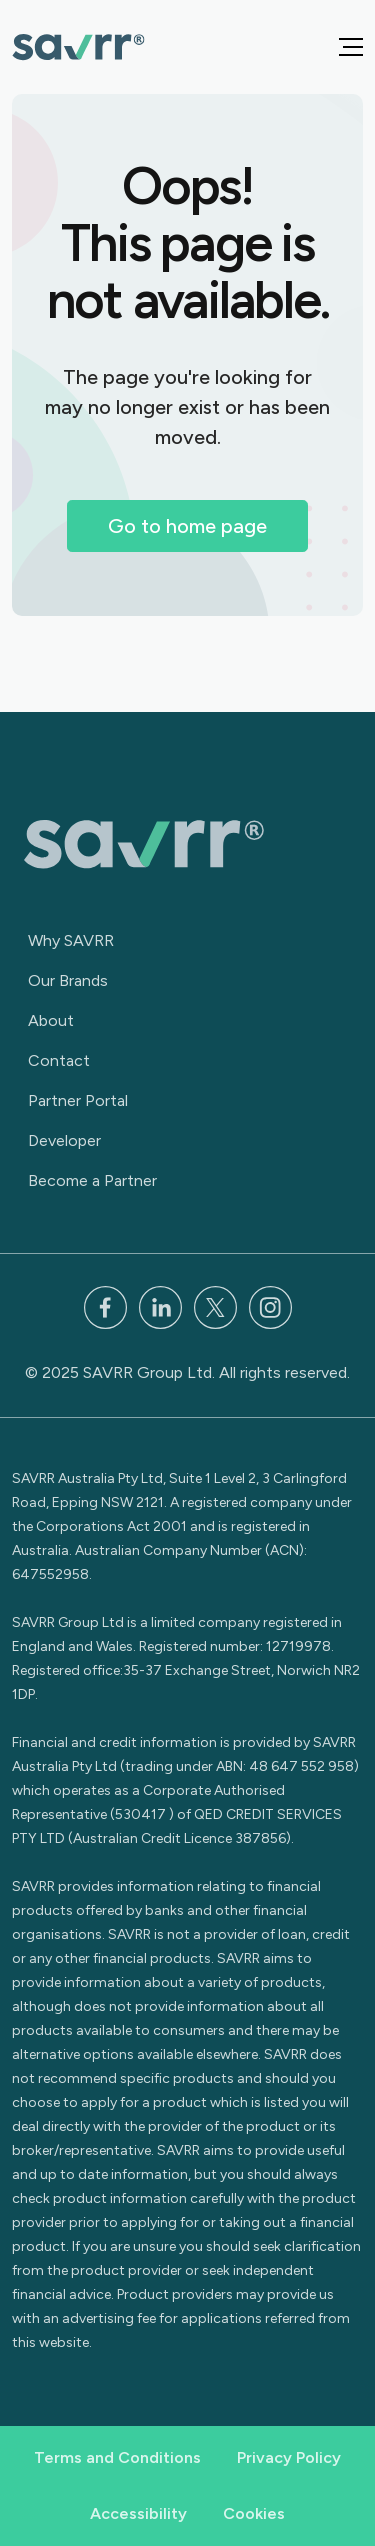 The image size is (375, 2546). Describe the element at coordinates (215, 1305) in the screenshot. I see `[x]` at that location.